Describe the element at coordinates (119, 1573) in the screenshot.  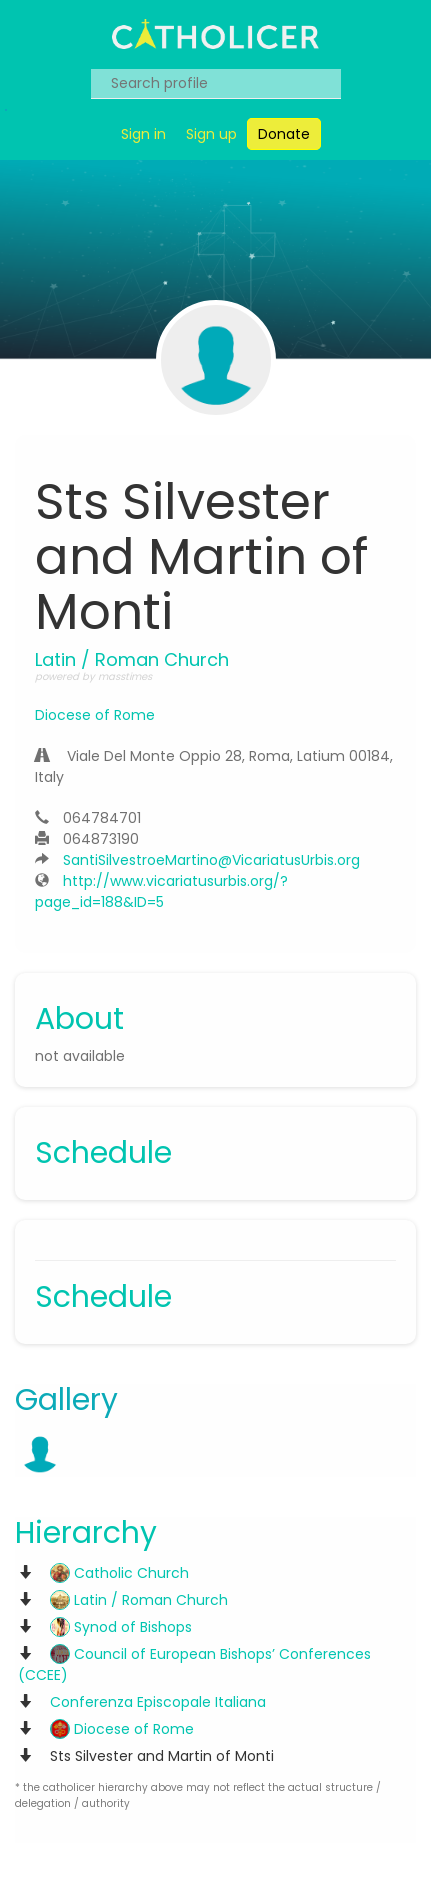
I see `Catholic Church` at that location.